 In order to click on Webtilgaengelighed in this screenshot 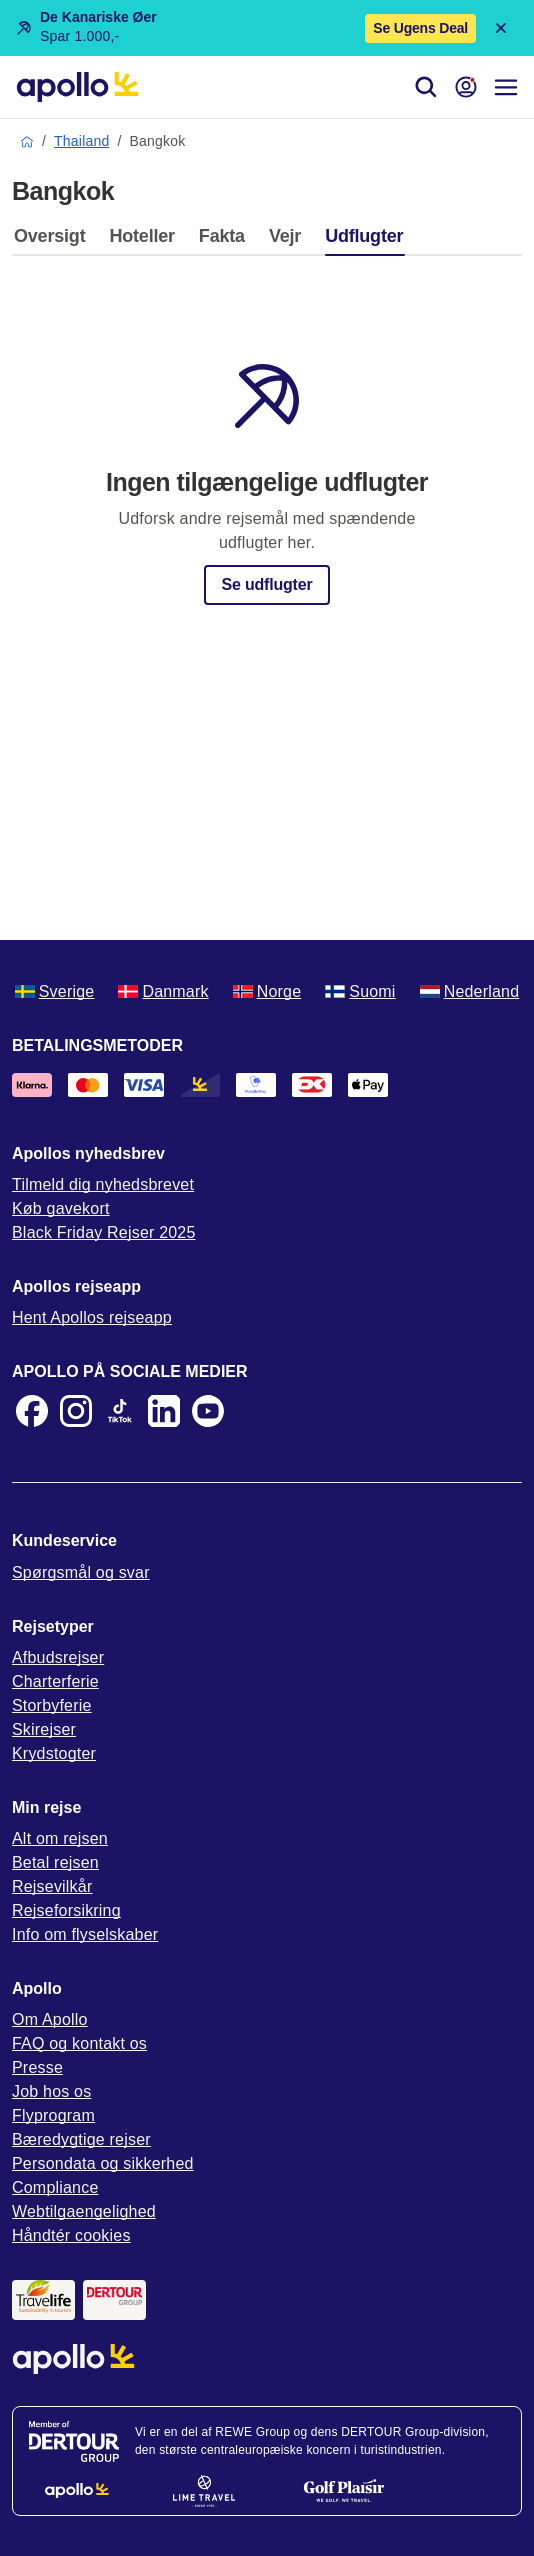, I will do `click(84, 2211)`.